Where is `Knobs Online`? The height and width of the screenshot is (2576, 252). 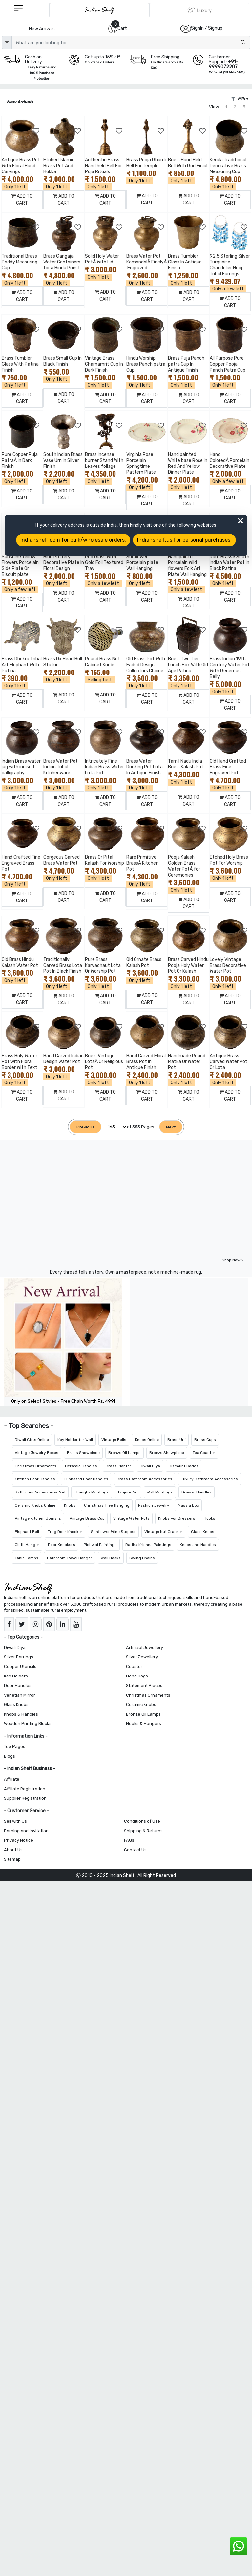 Knobs Online is located at coordinates (147, 1439).